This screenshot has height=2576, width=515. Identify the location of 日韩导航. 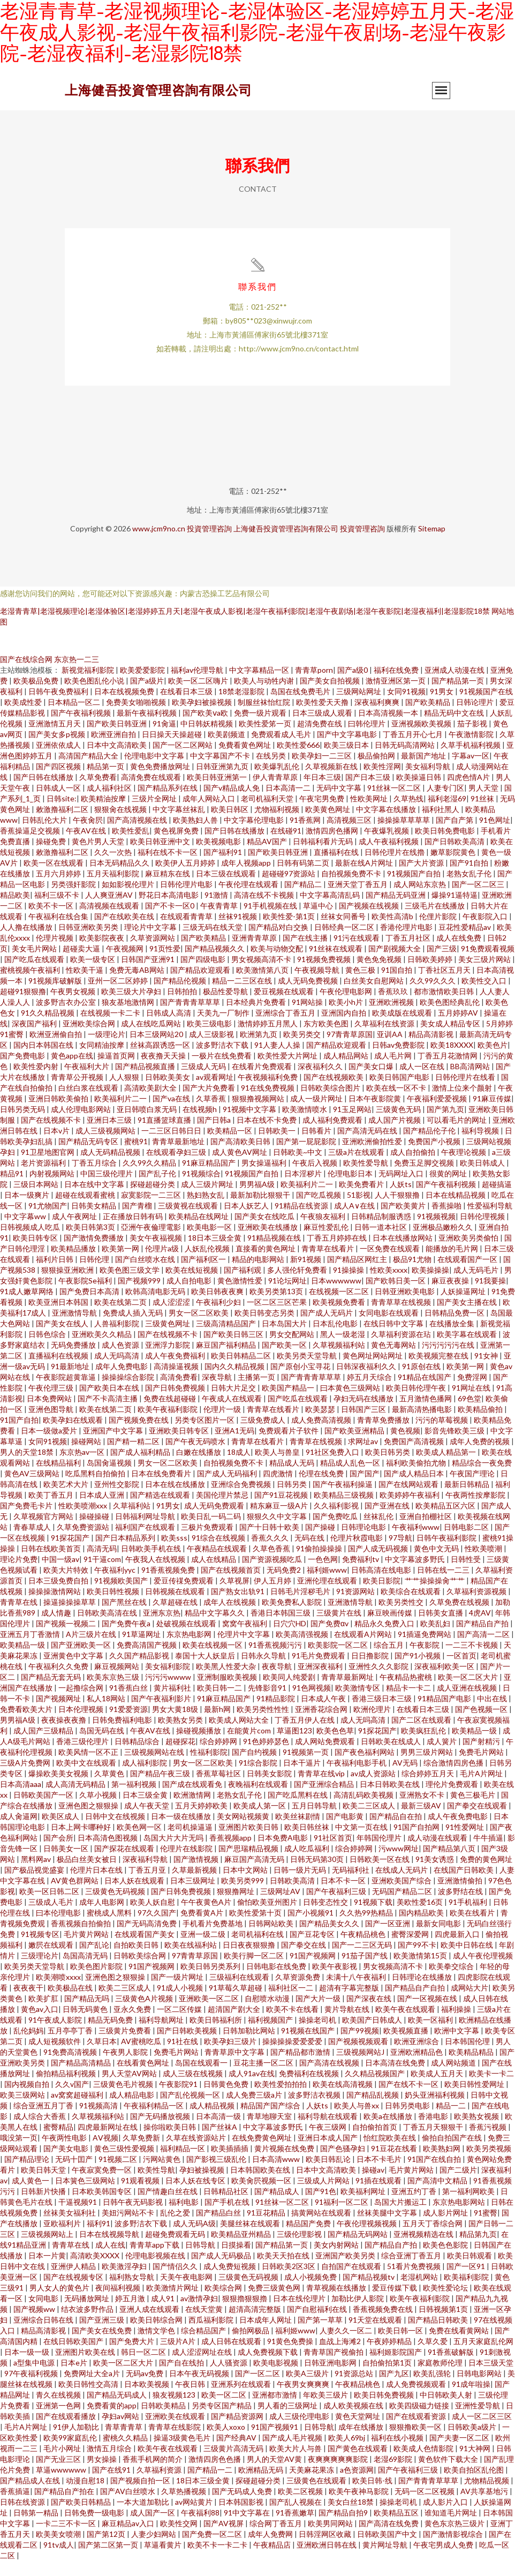
(201, 2259).